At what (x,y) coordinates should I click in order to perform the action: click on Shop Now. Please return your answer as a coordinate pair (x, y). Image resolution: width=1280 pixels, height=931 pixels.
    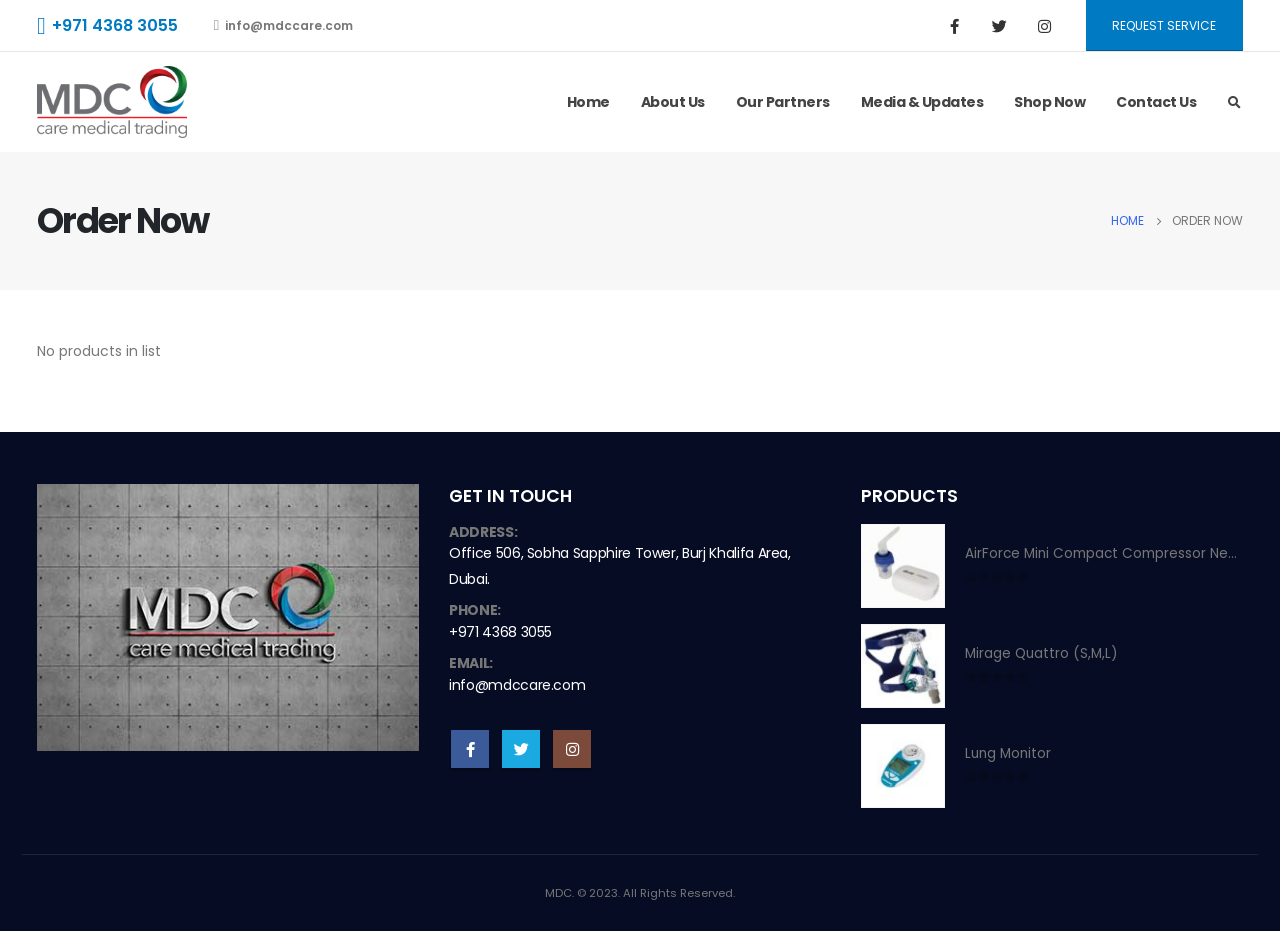
    Looking at the image, I should click on (1049, 102).